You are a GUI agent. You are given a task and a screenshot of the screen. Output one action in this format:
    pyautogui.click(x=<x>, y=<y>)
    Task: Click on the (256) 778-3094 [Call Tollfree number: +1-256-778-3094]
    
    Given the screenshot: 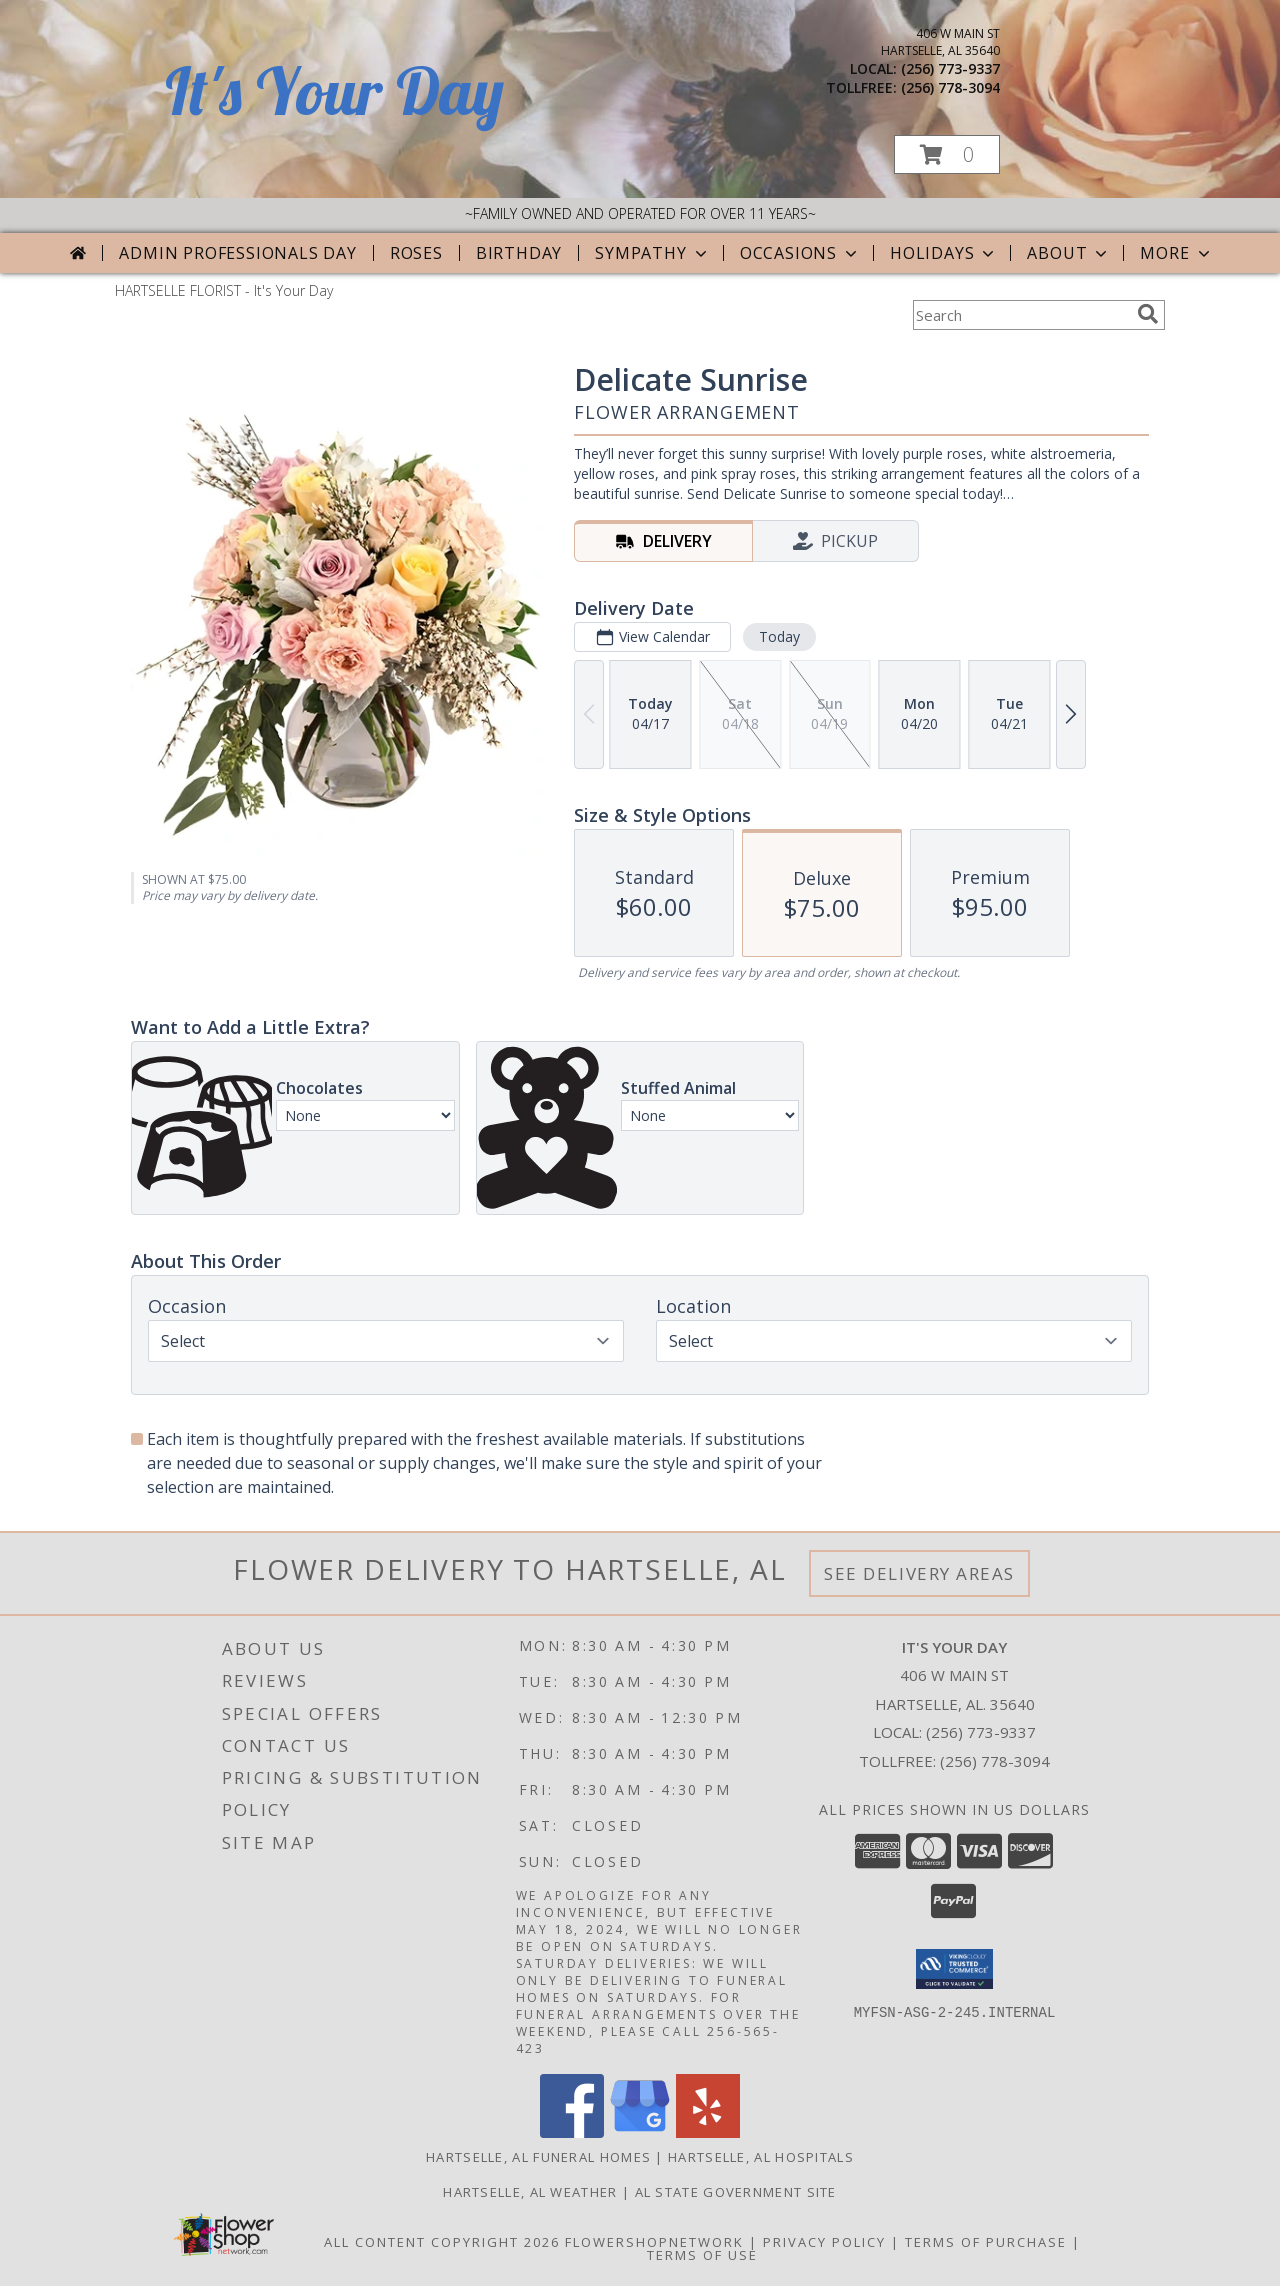 What is the action you would take?
    pyautogui.click(x=995, y=1761)
    